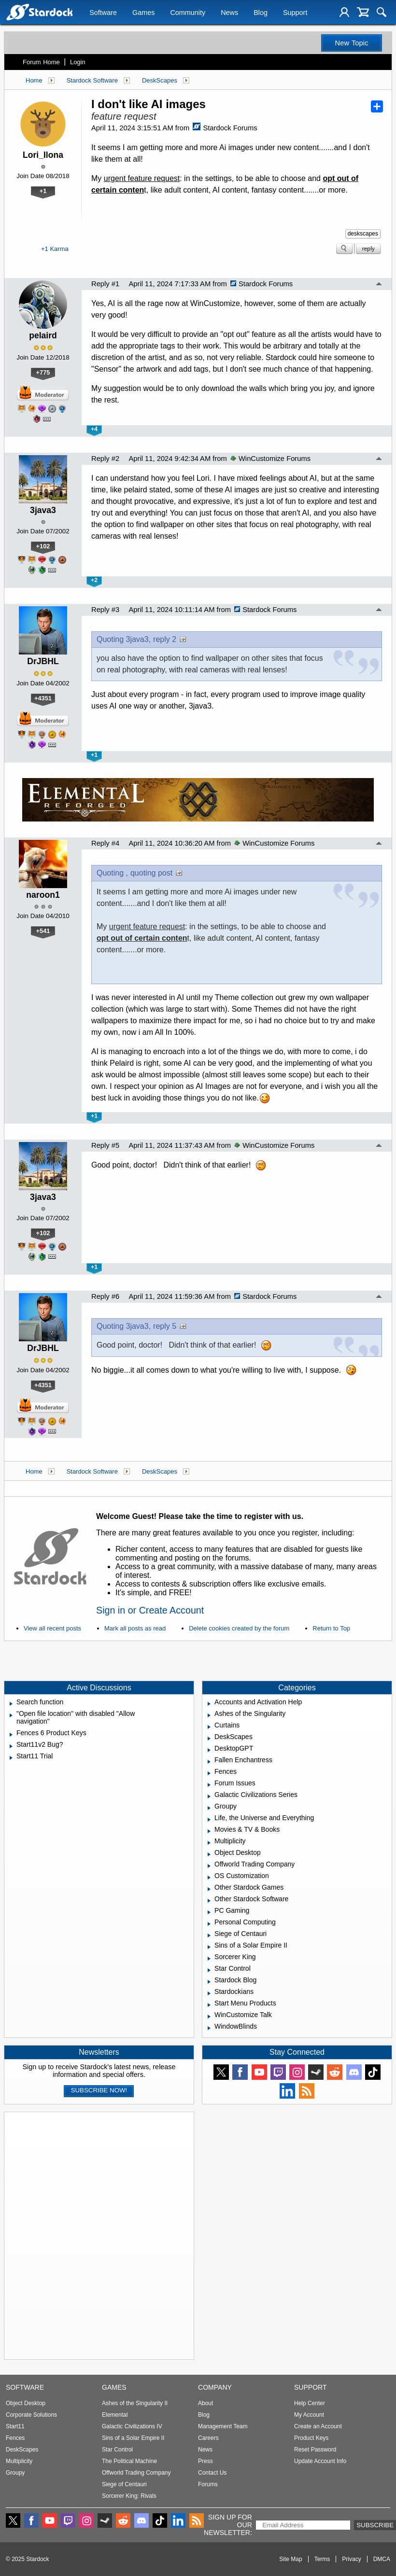 This screenshot has height=2576, width=396. I want to click on +1, so click(43, 191).